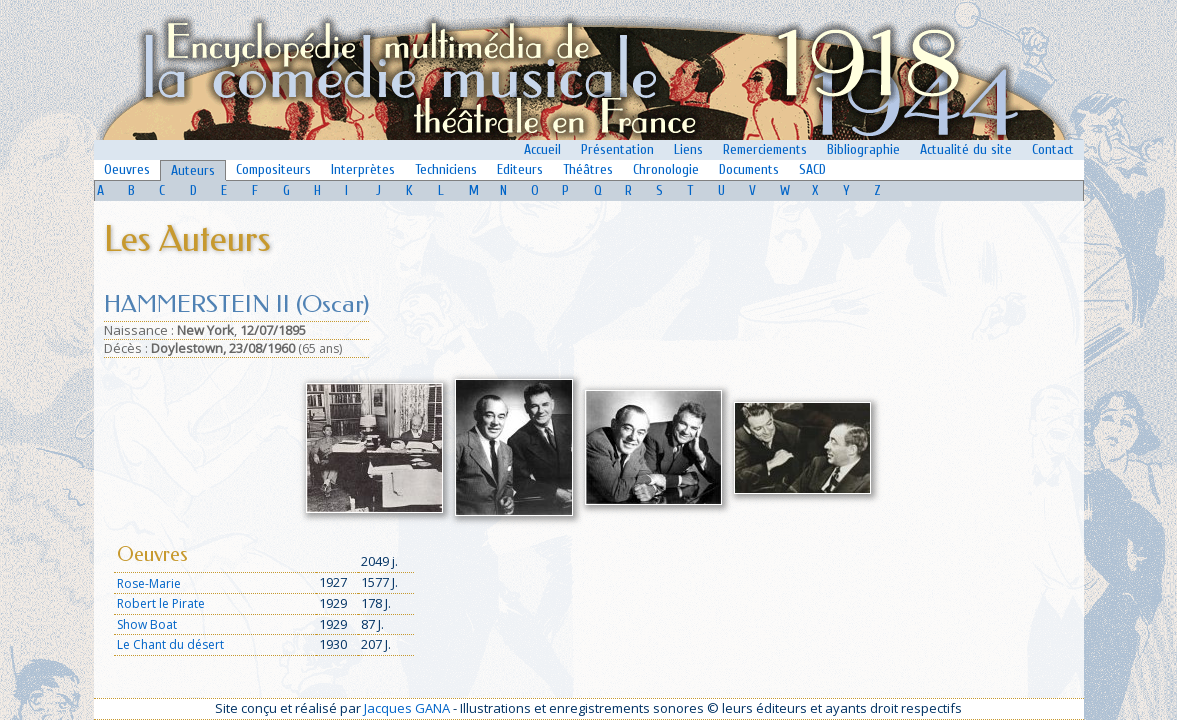  Describe the element at coordinates (407, 708) in the screenshot. I see `Jacques GANA` at that location.